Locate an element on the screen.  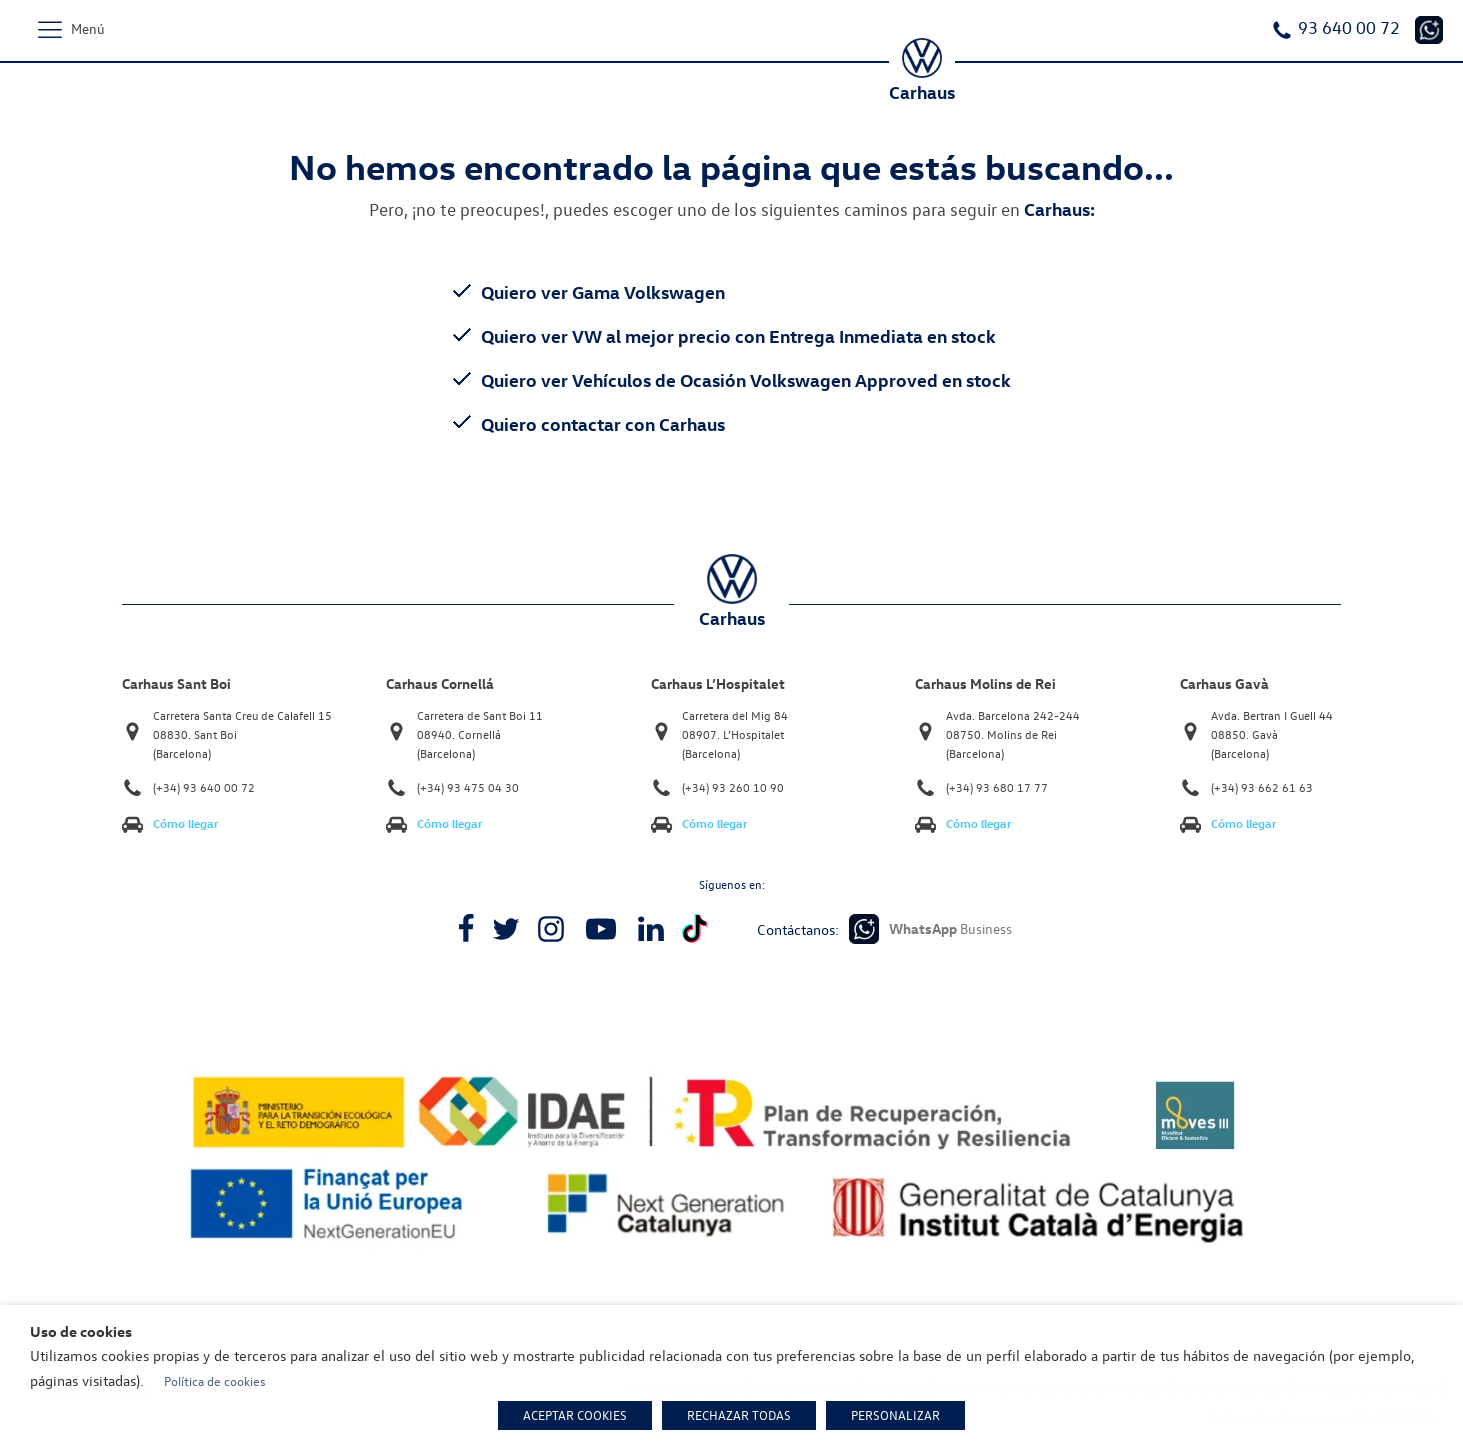
(+34) 93 662 61 63 is located at coordinates (1262, 787).